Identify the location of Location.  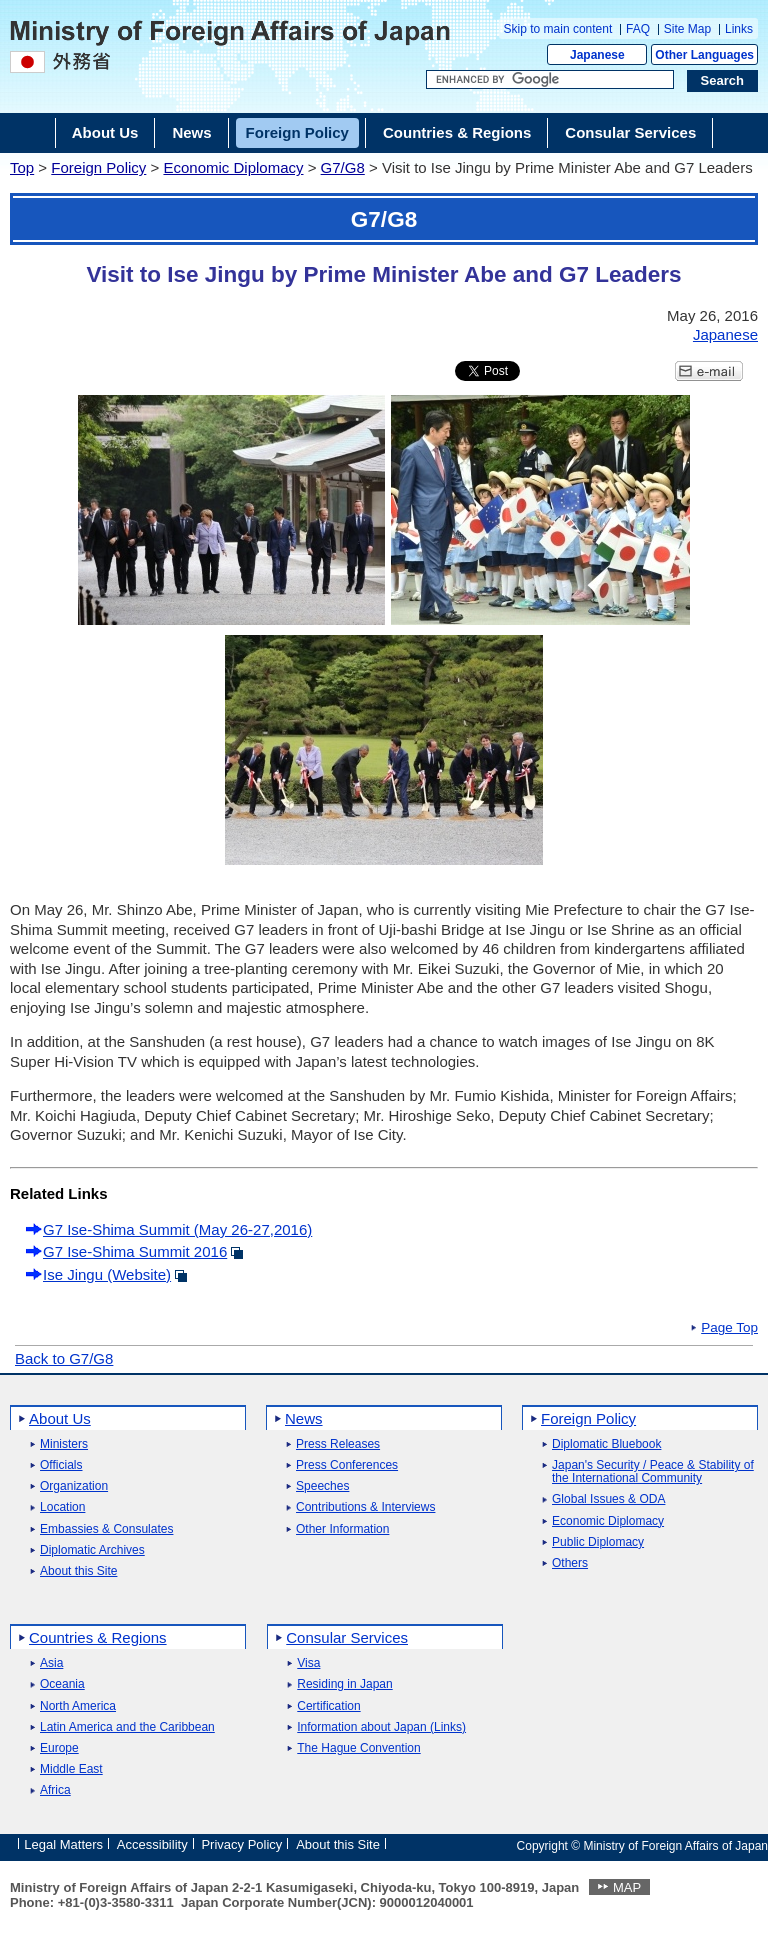
(62, 1507).